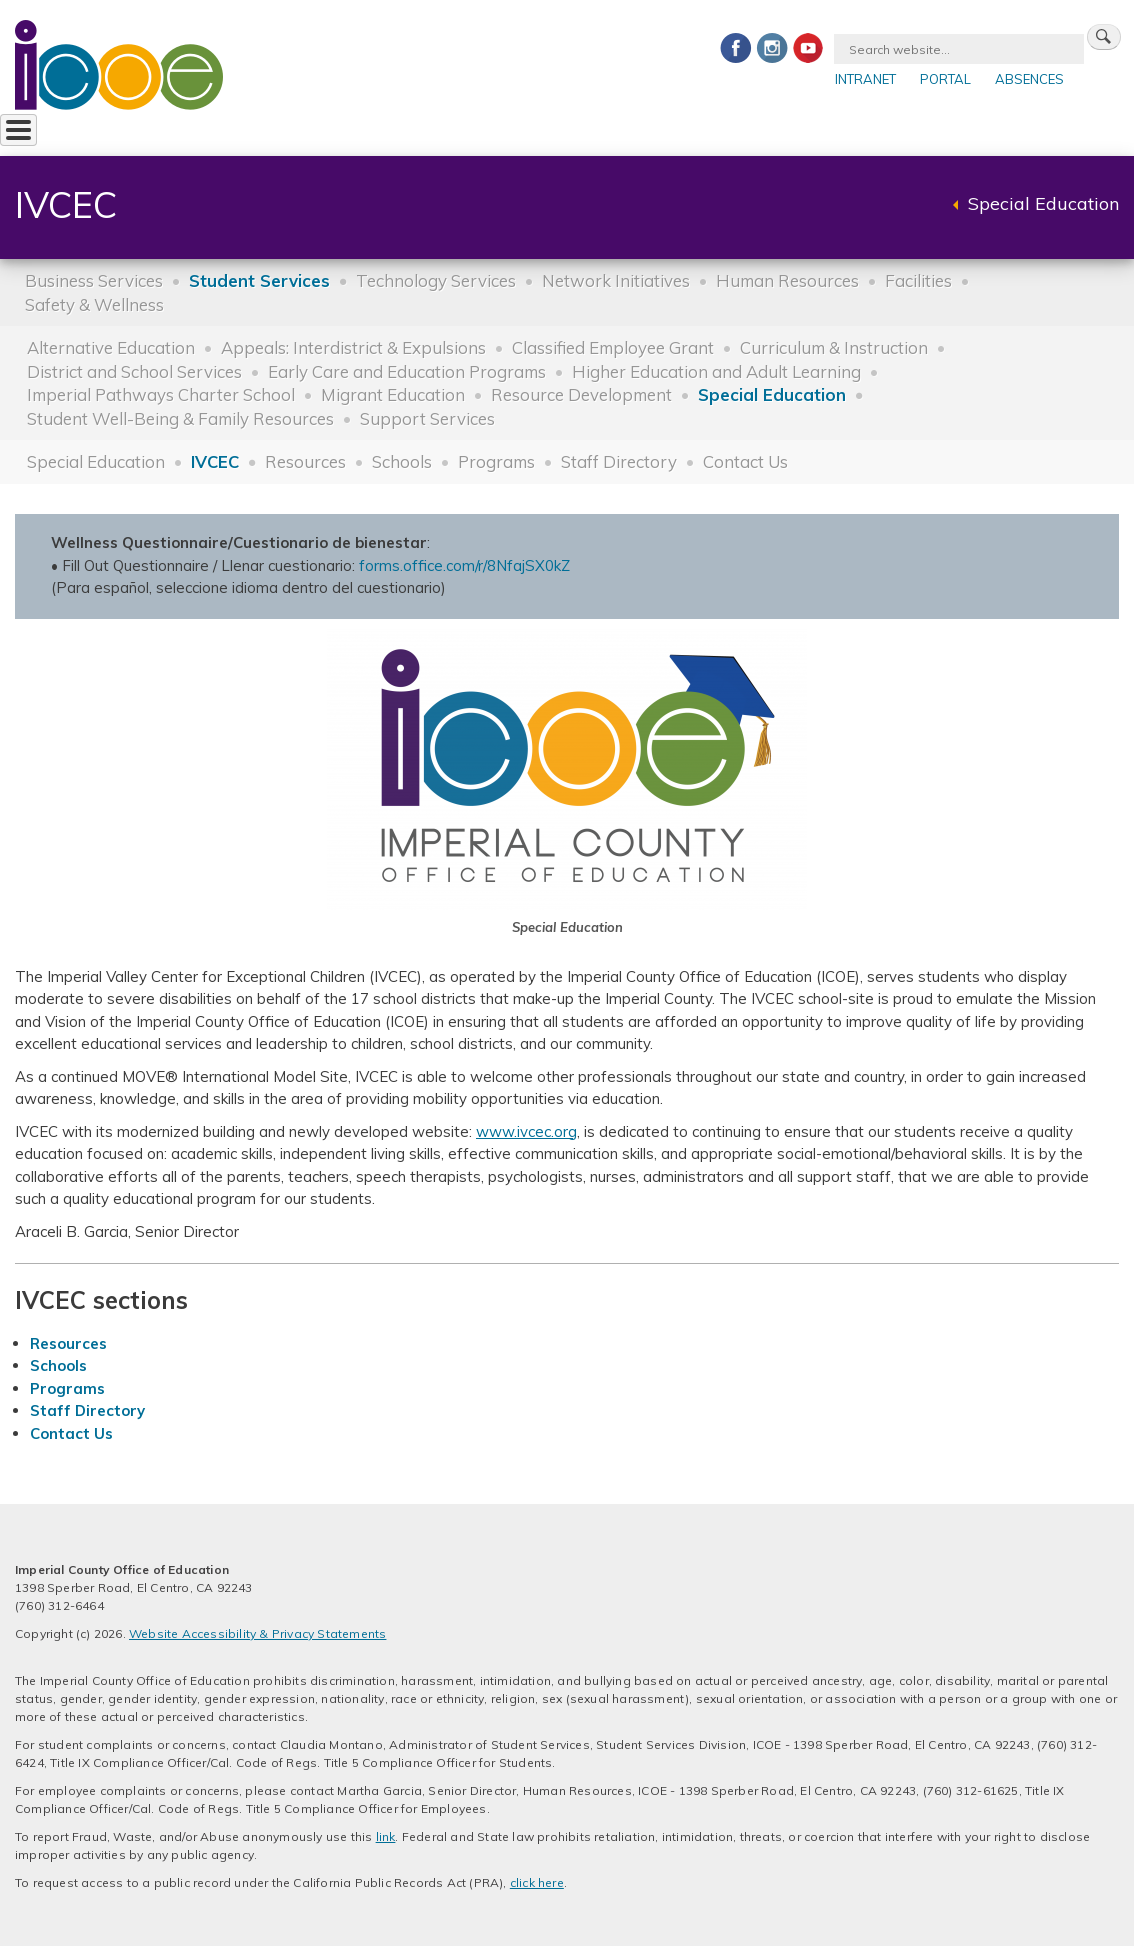  I want to click on Resources, so click(305, 461).